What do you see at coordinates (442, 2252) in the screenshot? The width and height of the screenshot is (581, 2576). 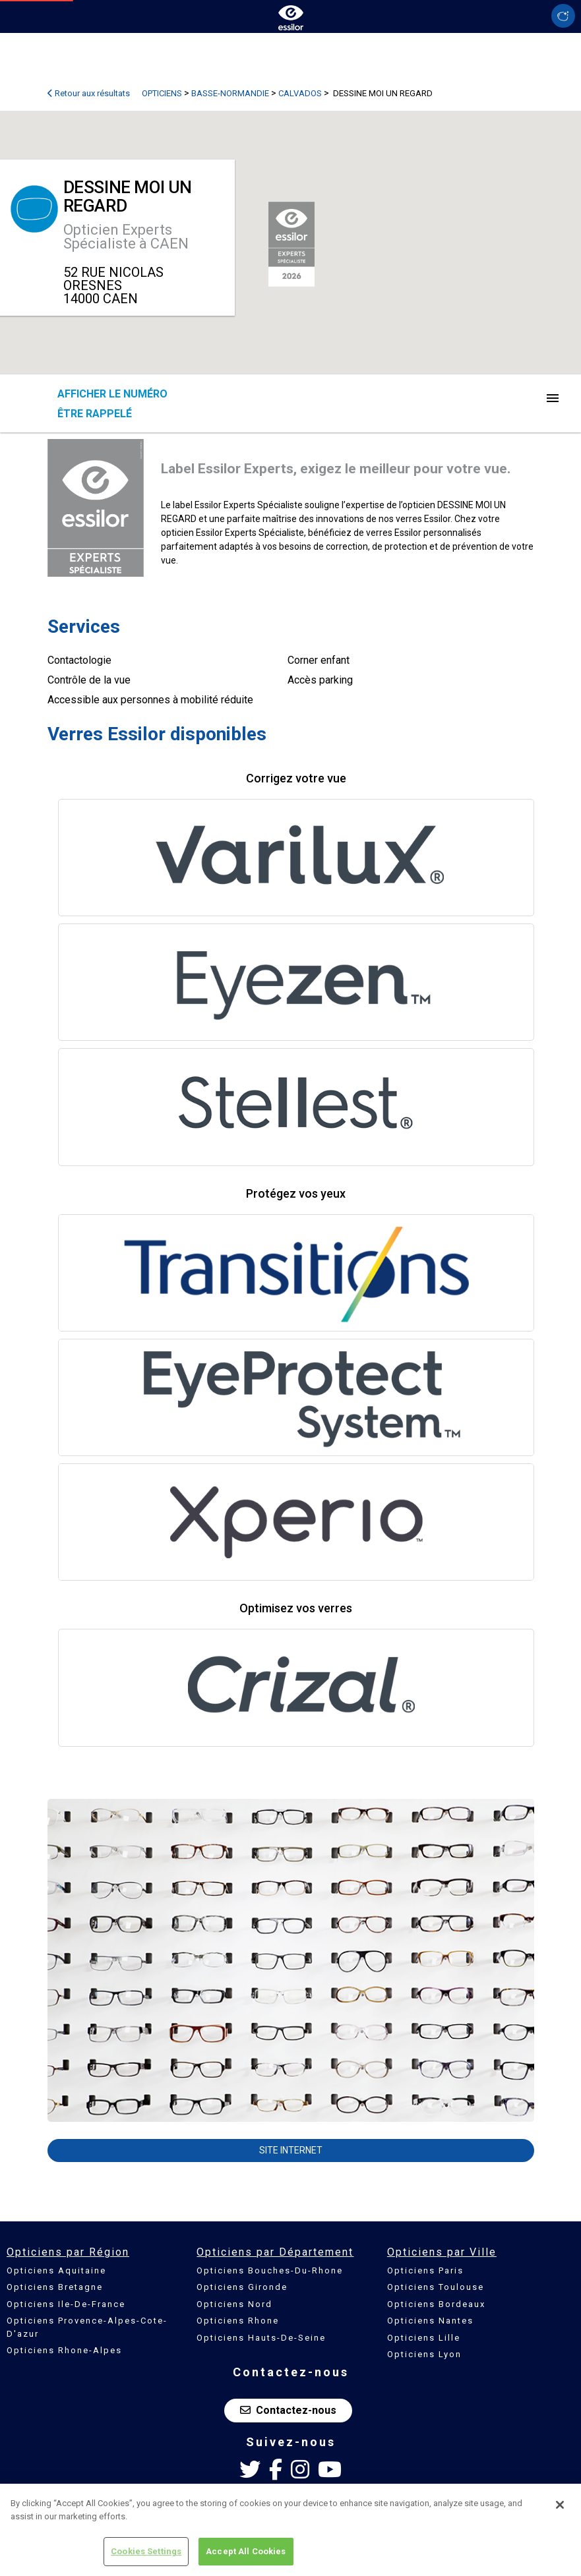 I see `Opticiens par Ville` at bounding box center [442, 2252].